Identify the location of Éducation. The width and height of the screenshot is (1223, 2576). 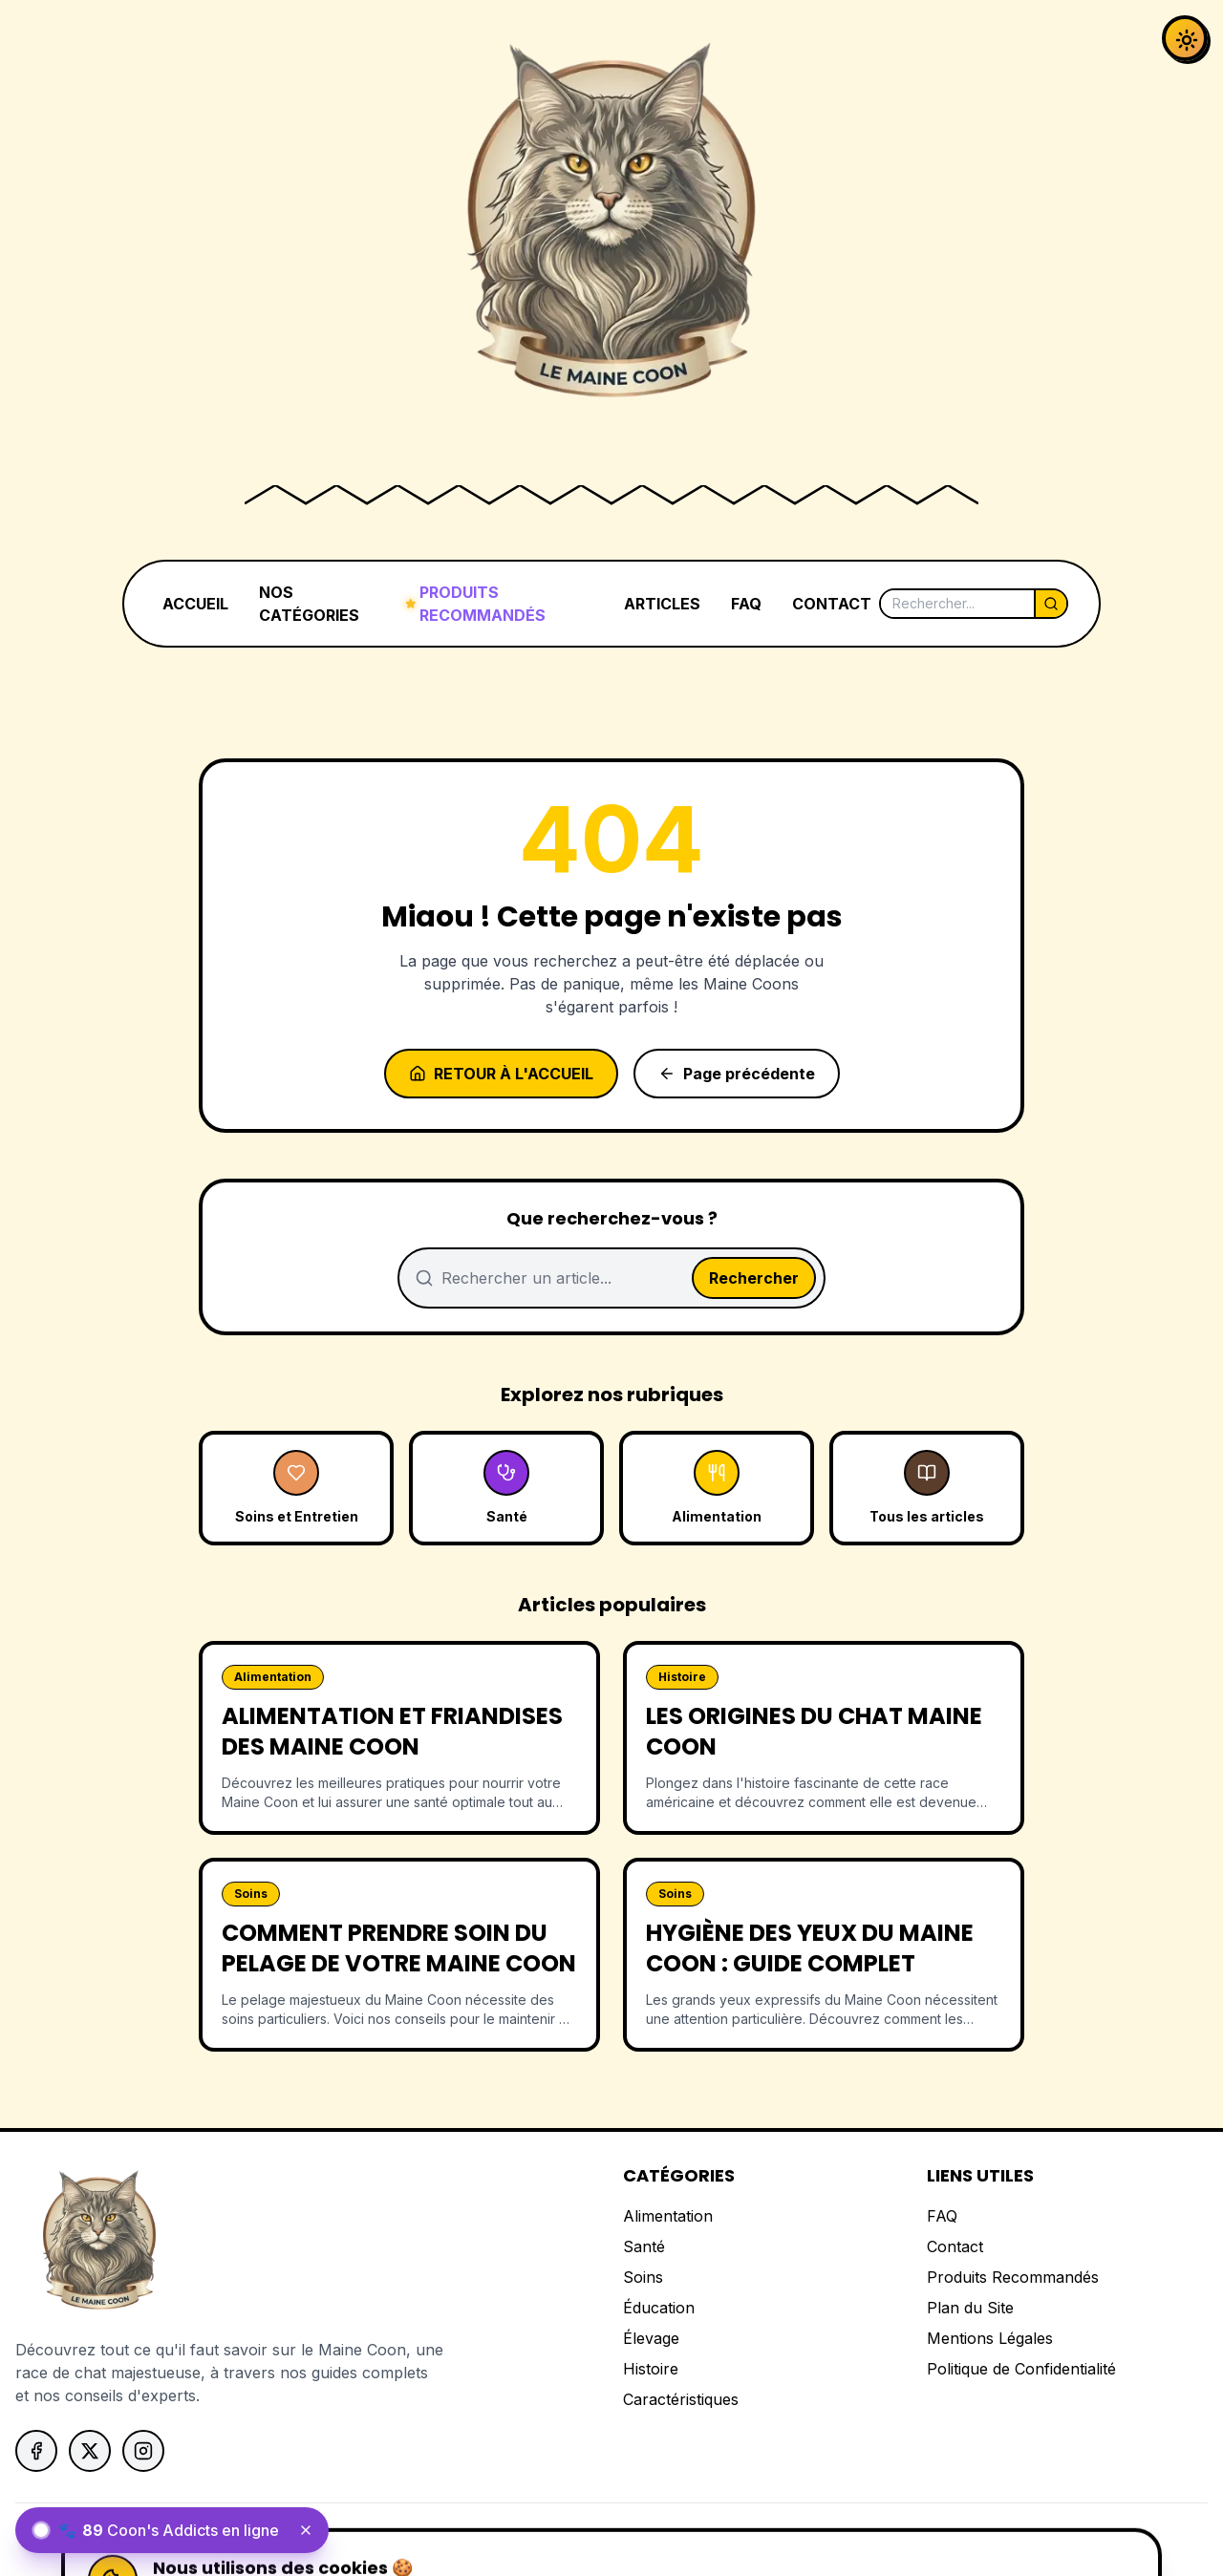
(659, 2307).